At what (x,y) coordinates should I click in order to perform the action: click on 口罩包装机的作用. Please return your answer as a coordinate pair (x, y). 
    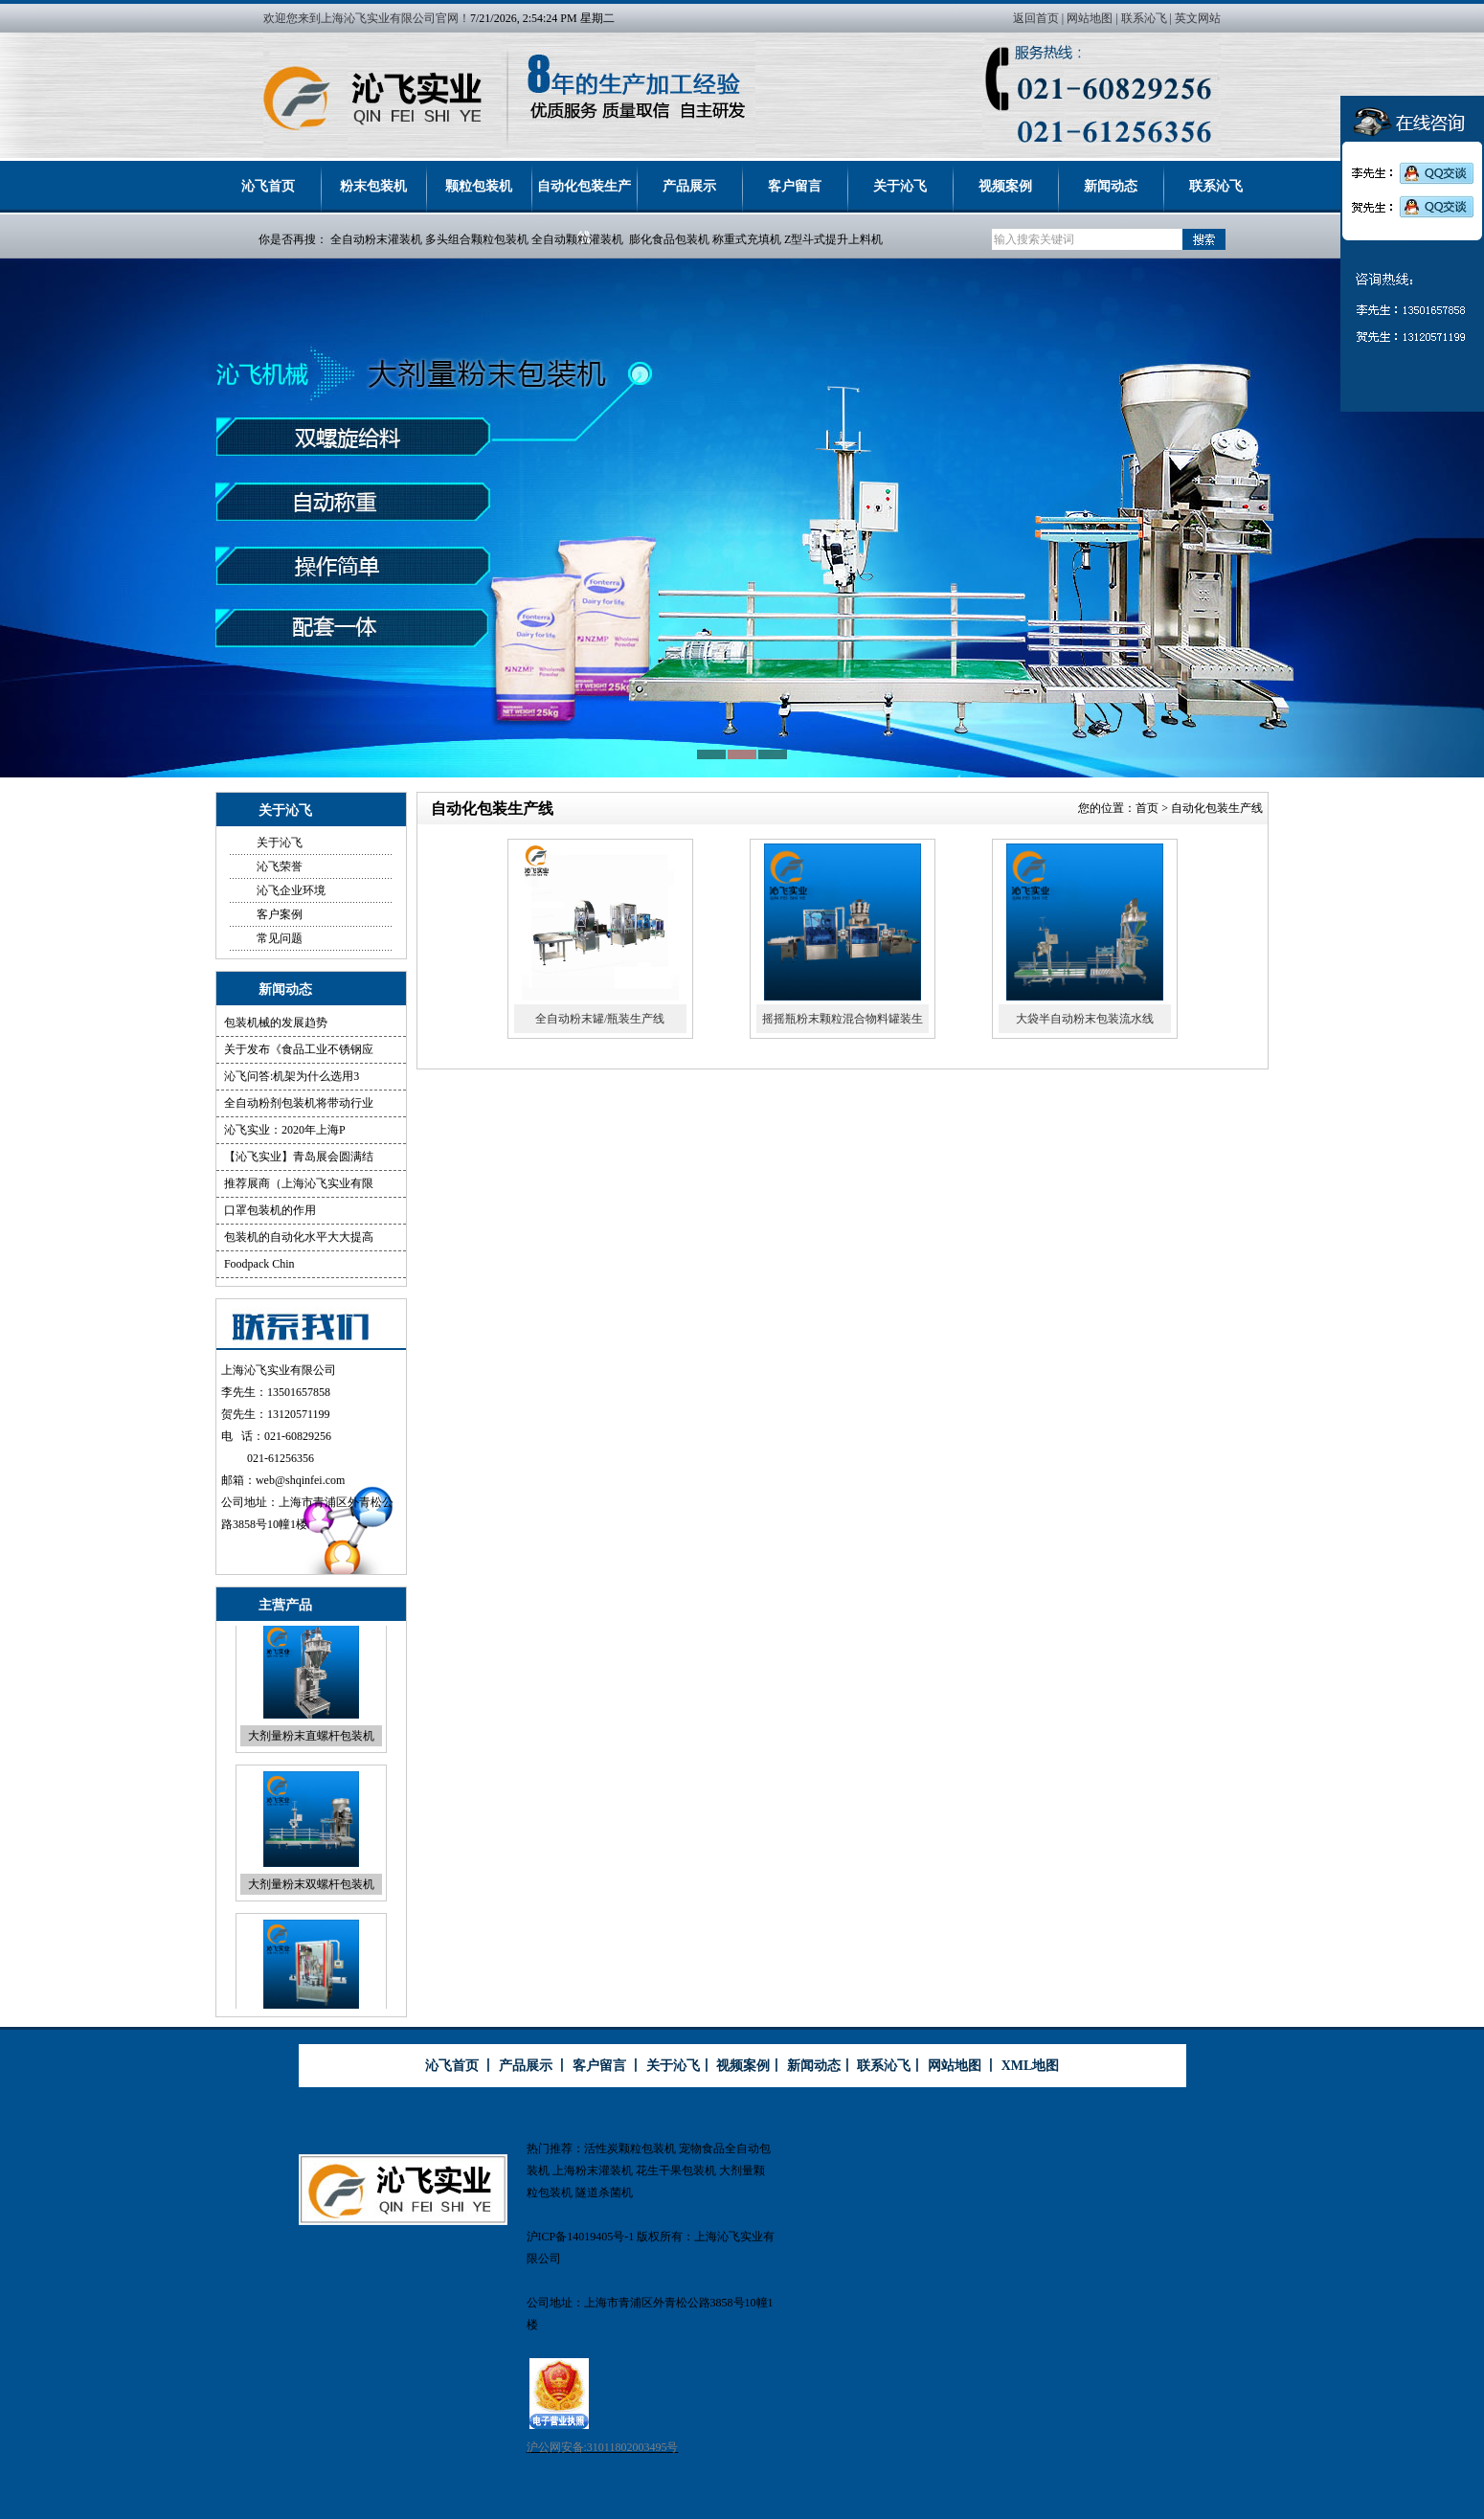
    Looking at the image, I should click on (270, 1210).